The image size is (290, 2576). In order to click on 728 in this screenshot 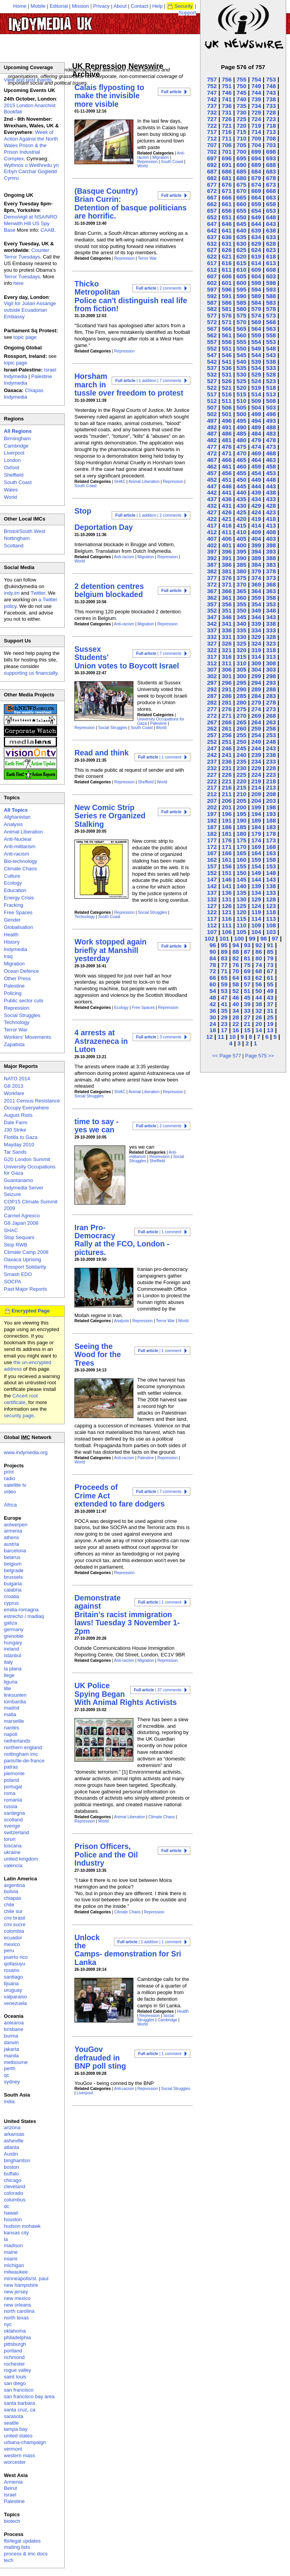, I will do `click(271, 112)`.